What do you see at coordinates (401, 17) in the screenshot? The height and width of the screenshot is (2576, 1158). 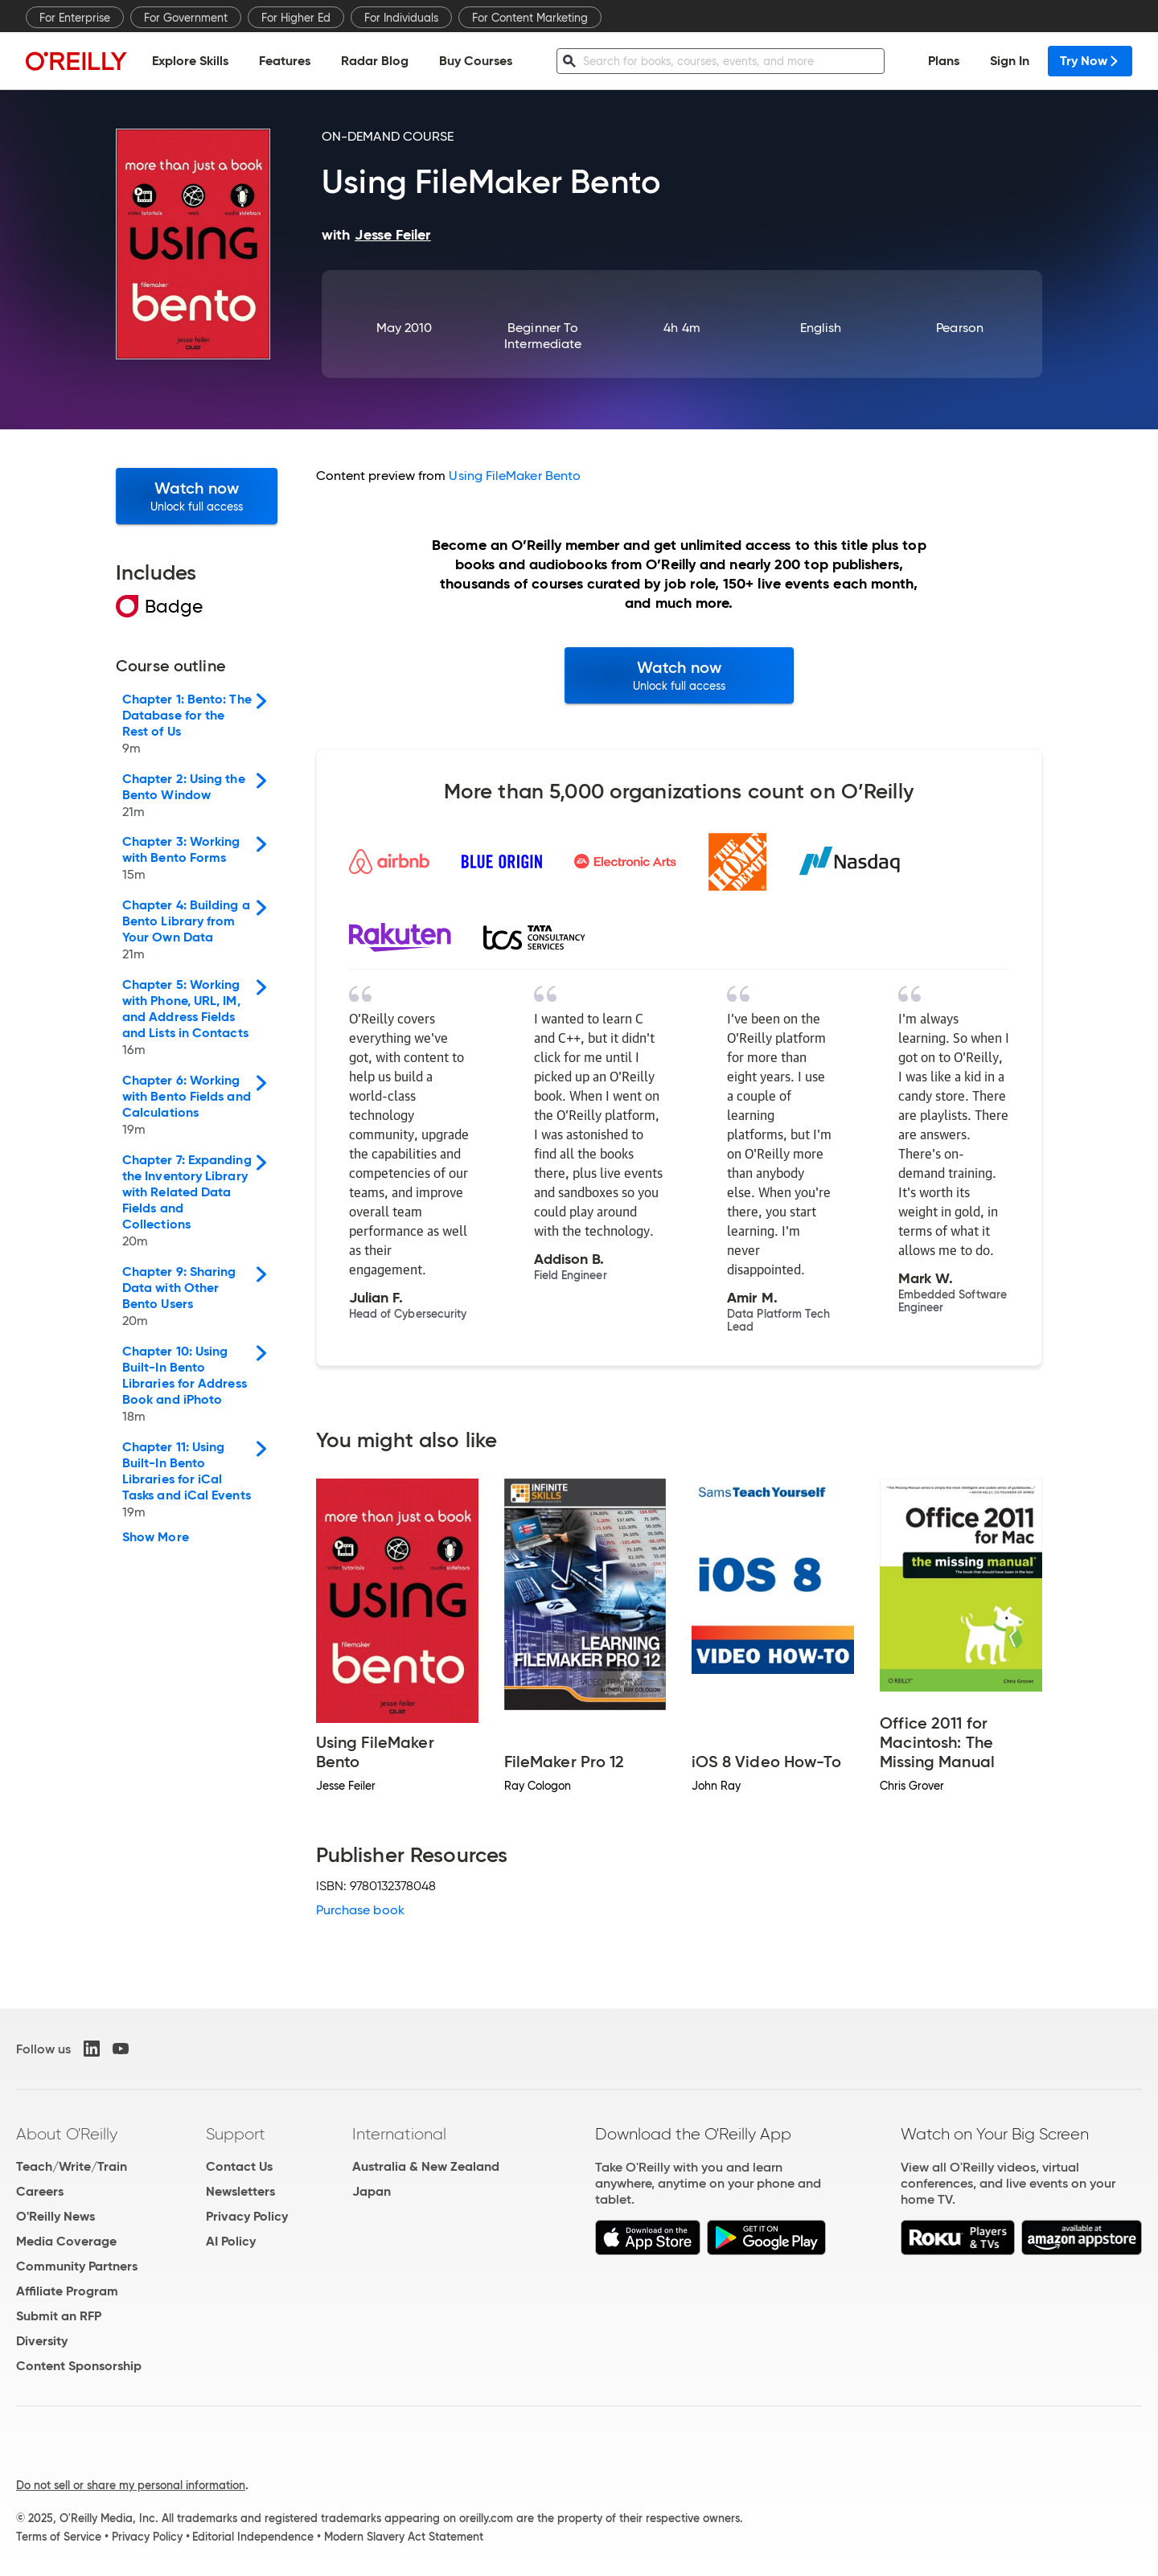 I see `For Individuals` at bounding box center [401, 17].